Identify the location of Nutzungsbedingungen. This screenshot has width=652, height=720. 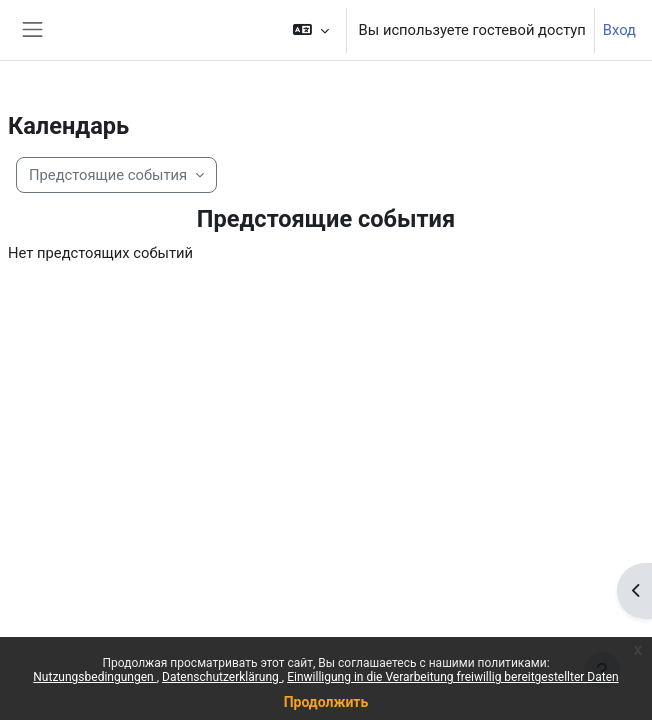
(94, 677).